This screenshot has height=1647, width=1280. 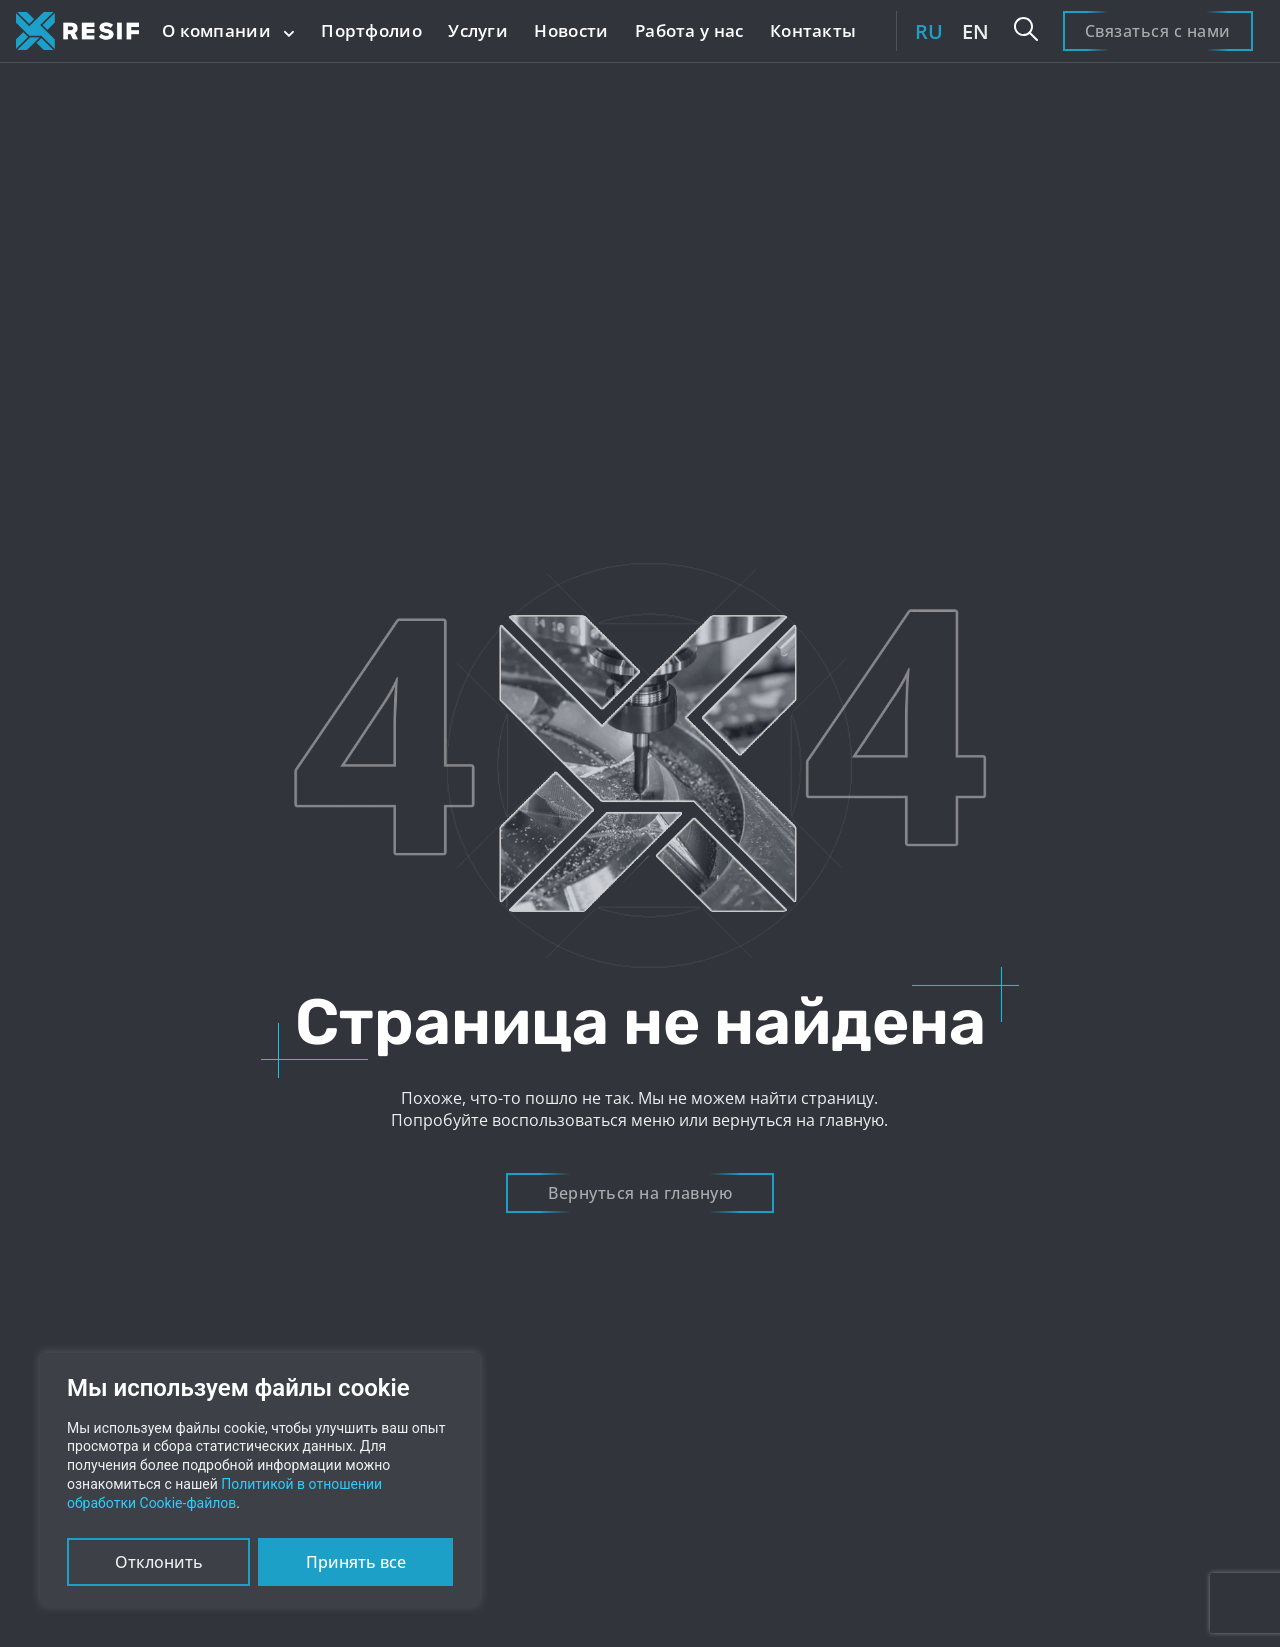 I want to click on Портфолио, so click(x=371, y=30).